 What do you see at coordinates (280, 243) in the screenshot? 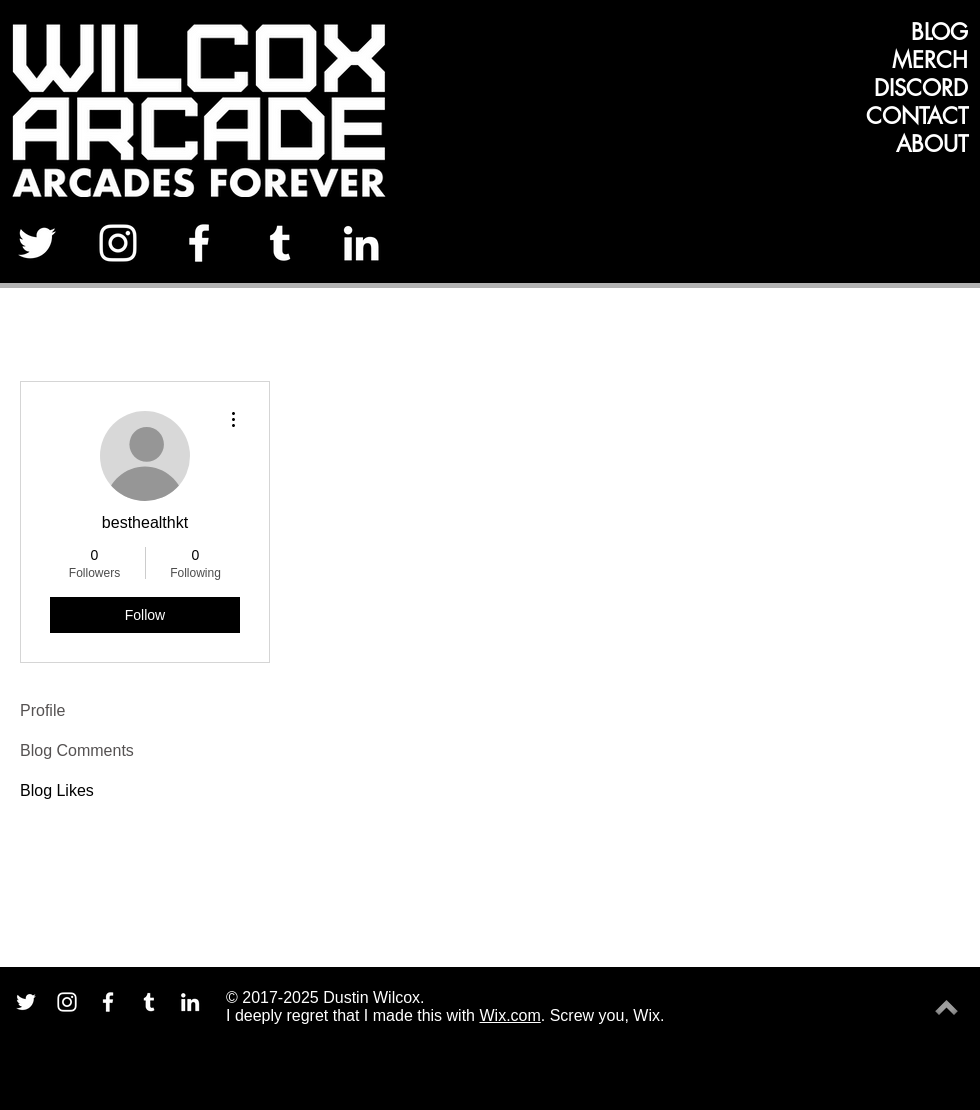
I see `[White Tumblr Icon]` at bounding box center [280, 243].